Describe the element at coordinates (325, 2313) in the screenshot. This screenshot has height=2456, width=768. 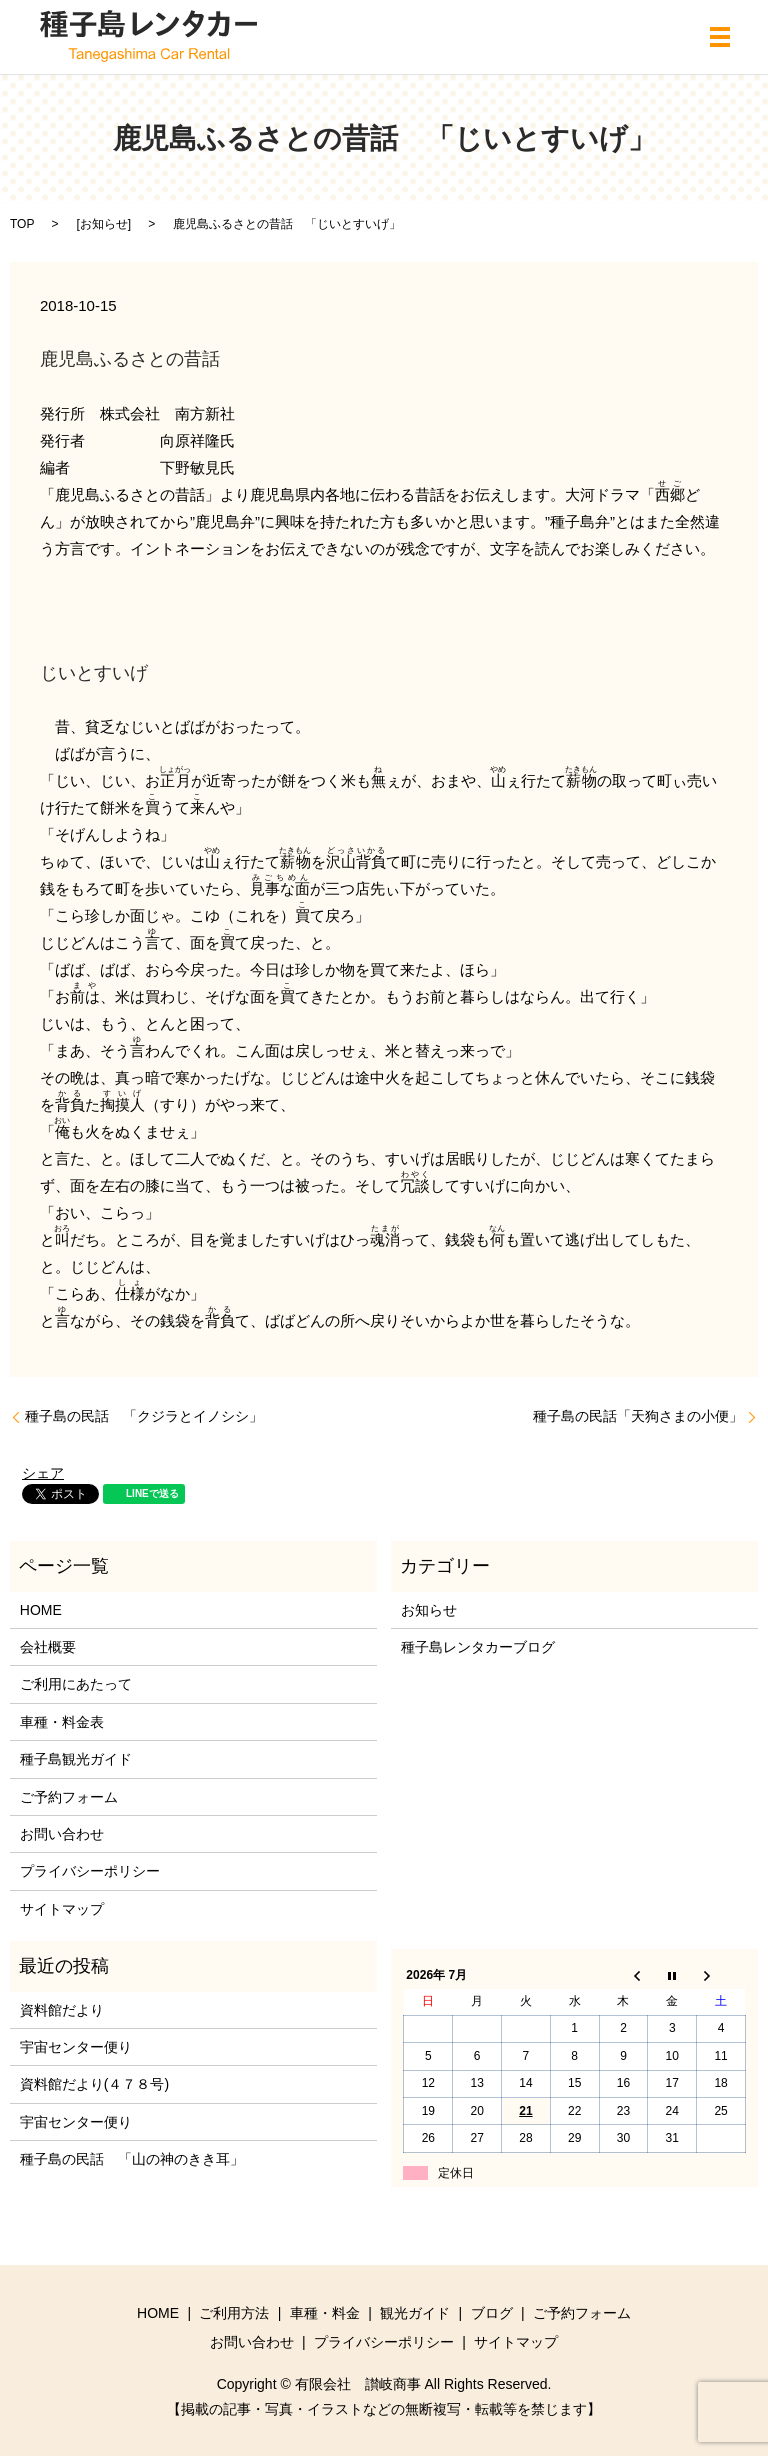
I see `車種・料金` at that location.